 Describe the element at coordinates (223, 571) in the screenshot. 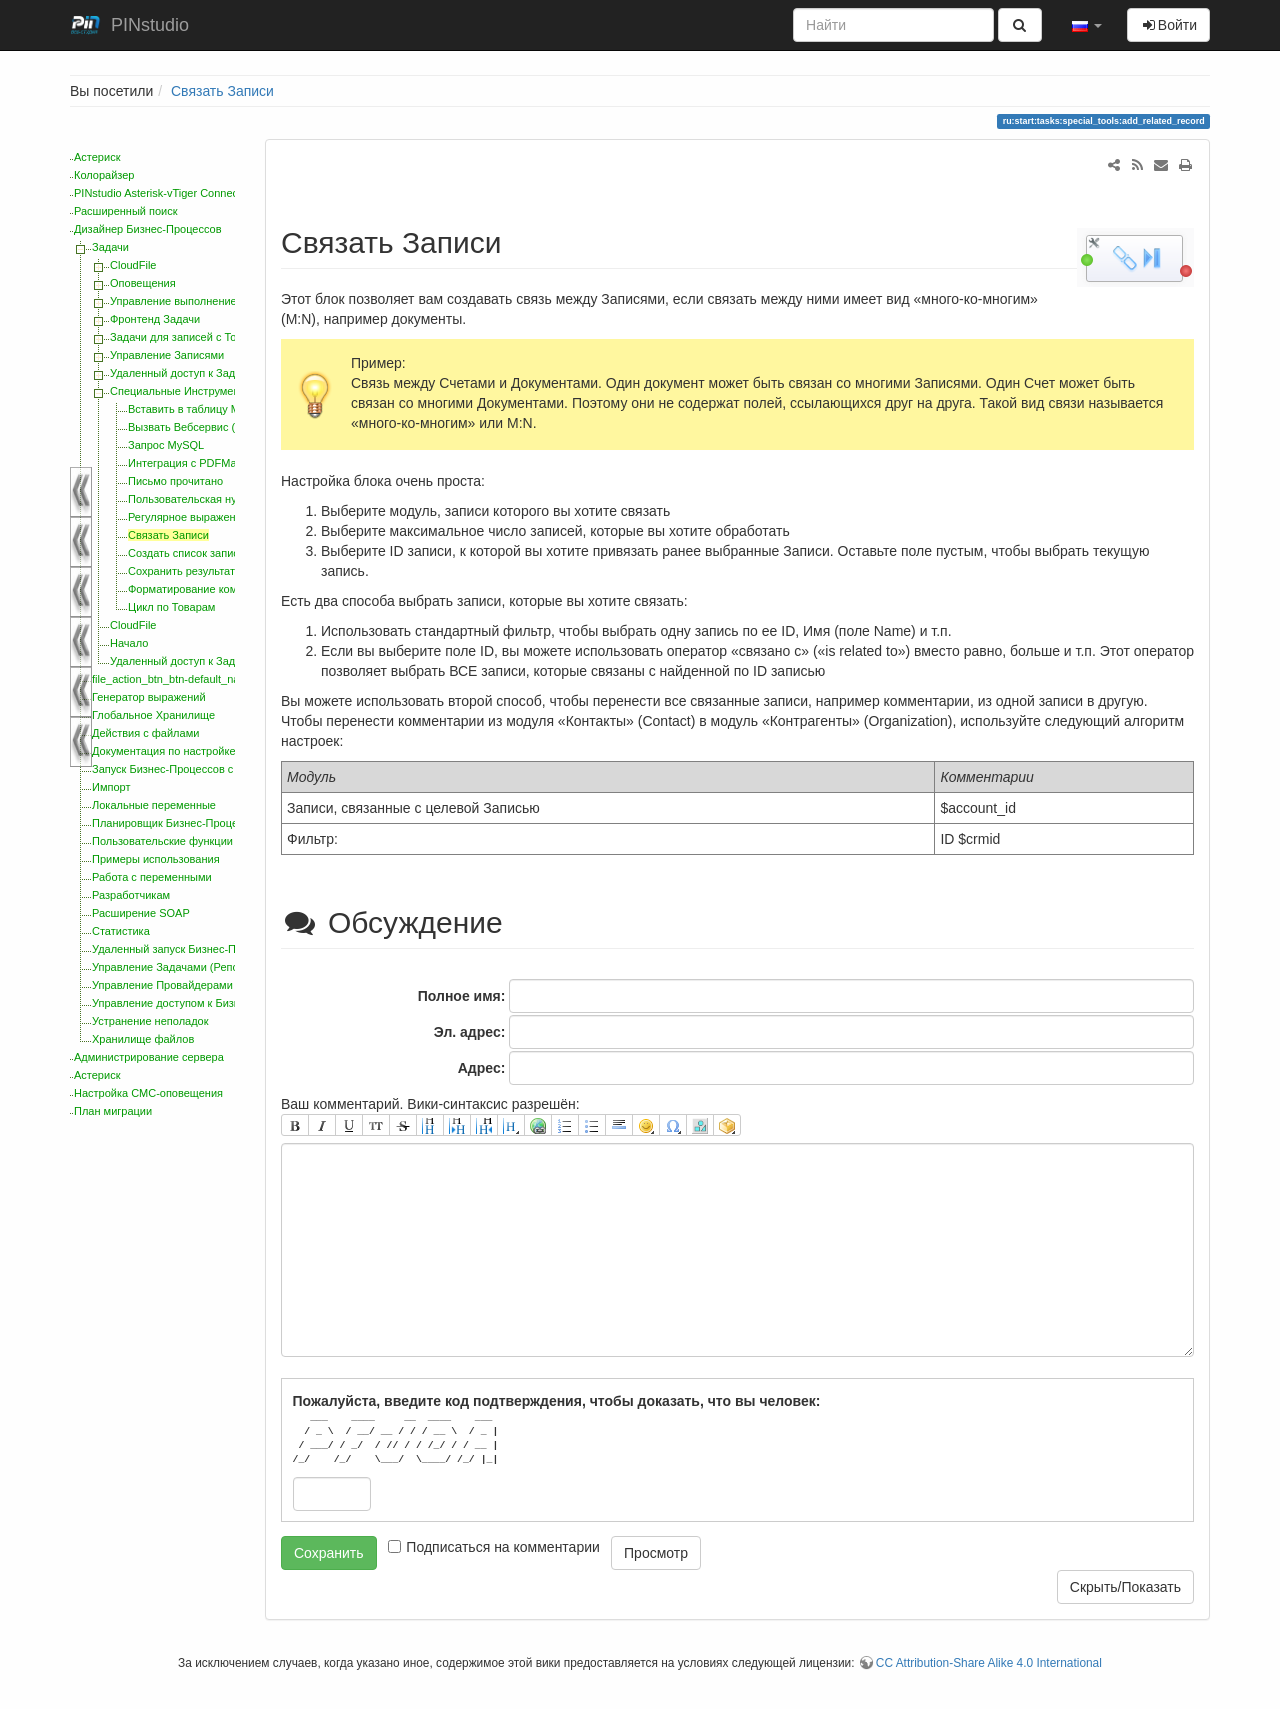

I see `Сохранить результат запроса MySQL` at that location.